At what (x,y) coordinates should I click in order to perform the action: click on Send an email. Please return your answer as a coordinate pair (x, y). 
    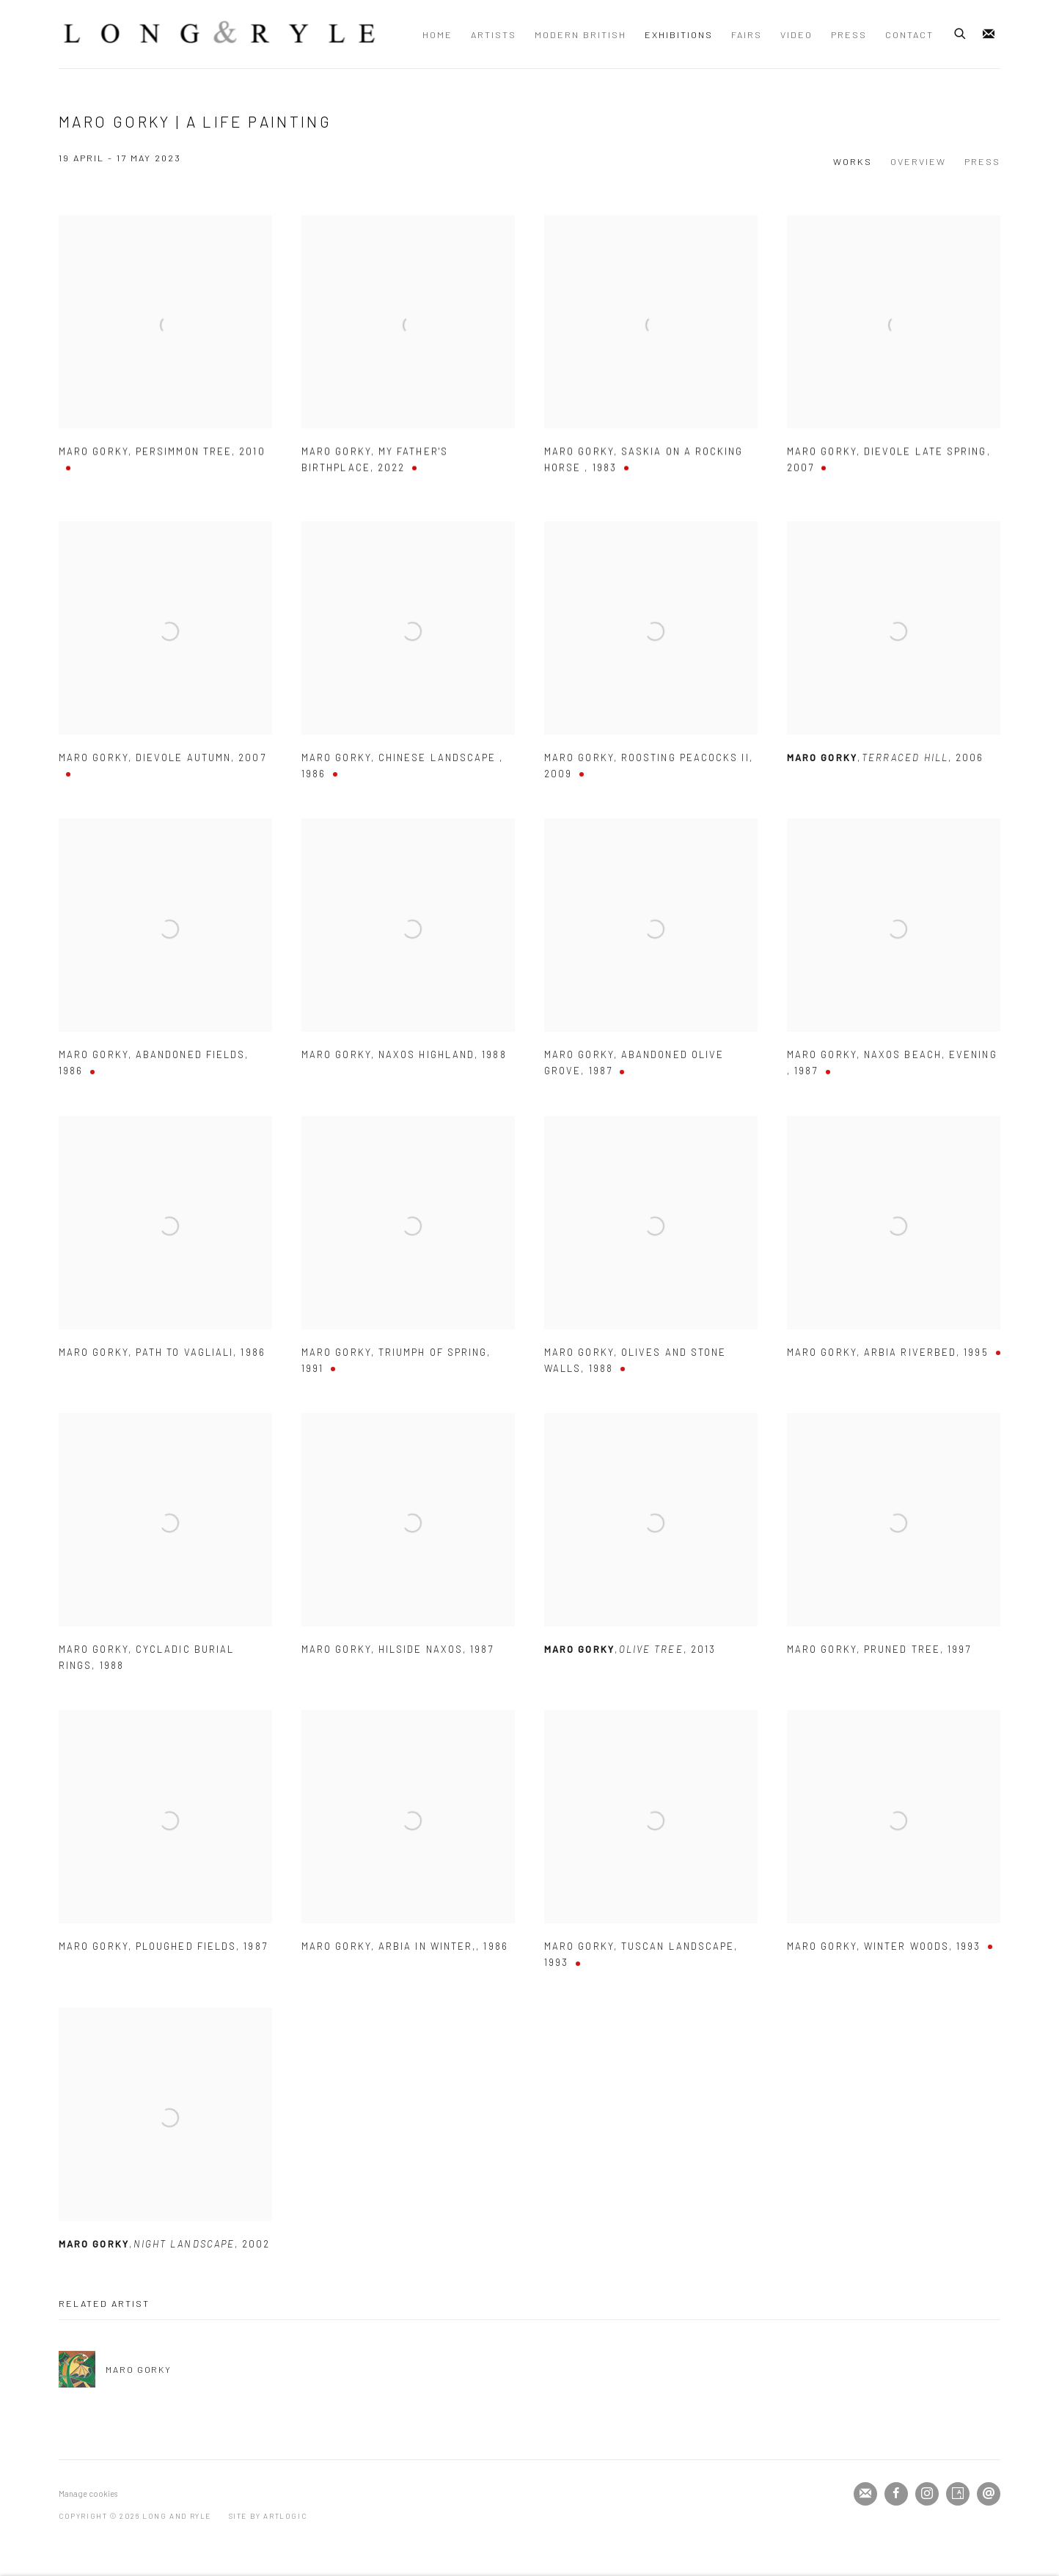
    Looking at the image, I should click on (988, 2494).